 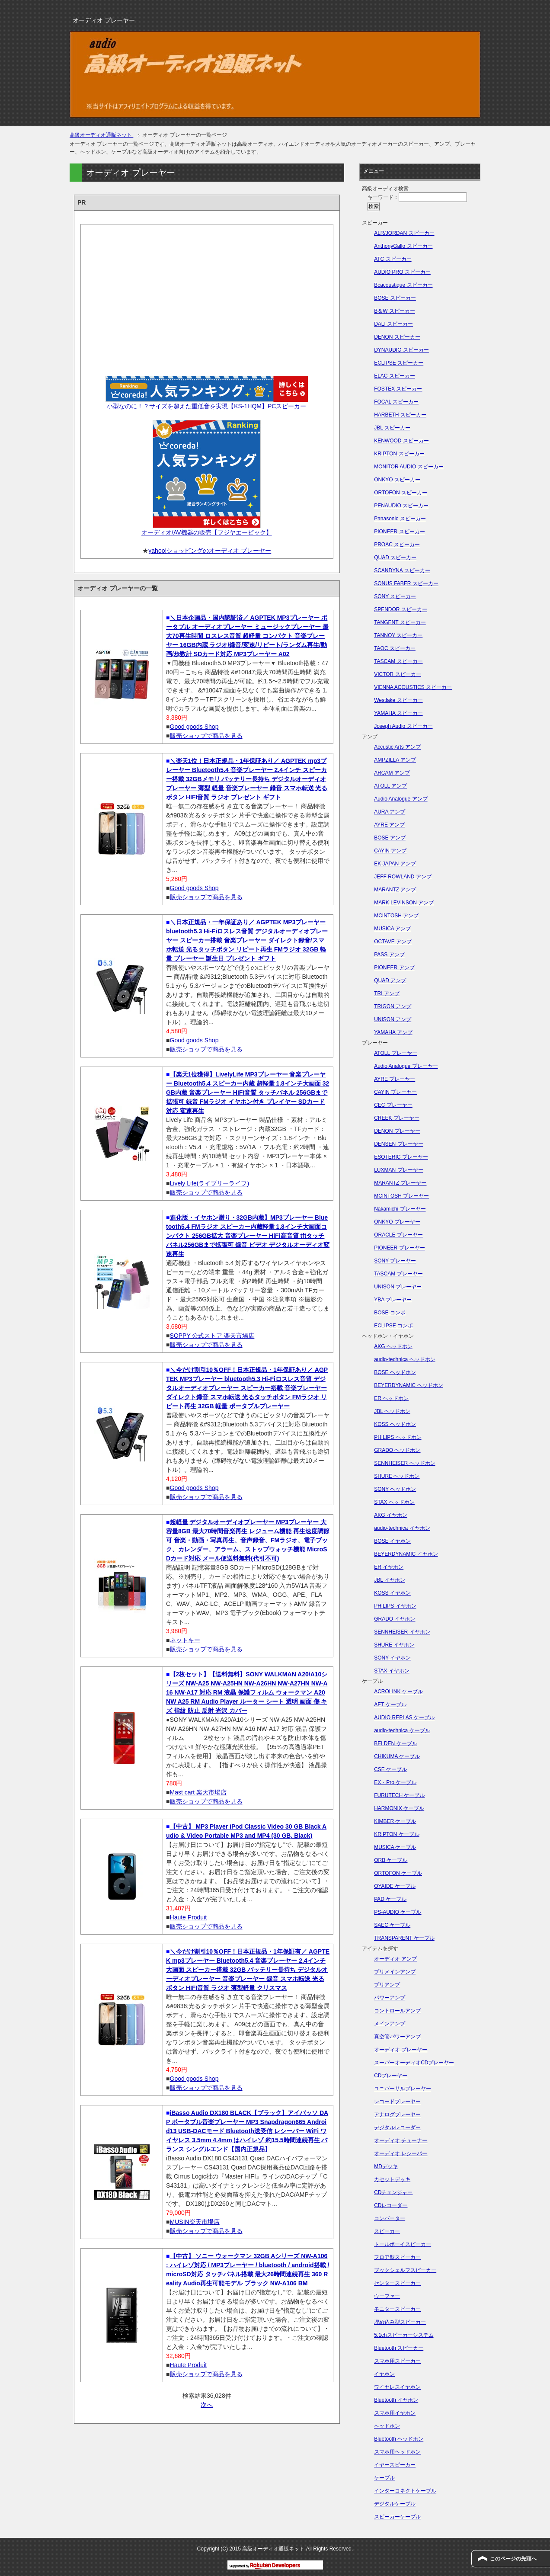 What do you see at coordinates (390, 838) in the screenshot?
I see `BOSE アンプ` at bounding box center [390, 838].